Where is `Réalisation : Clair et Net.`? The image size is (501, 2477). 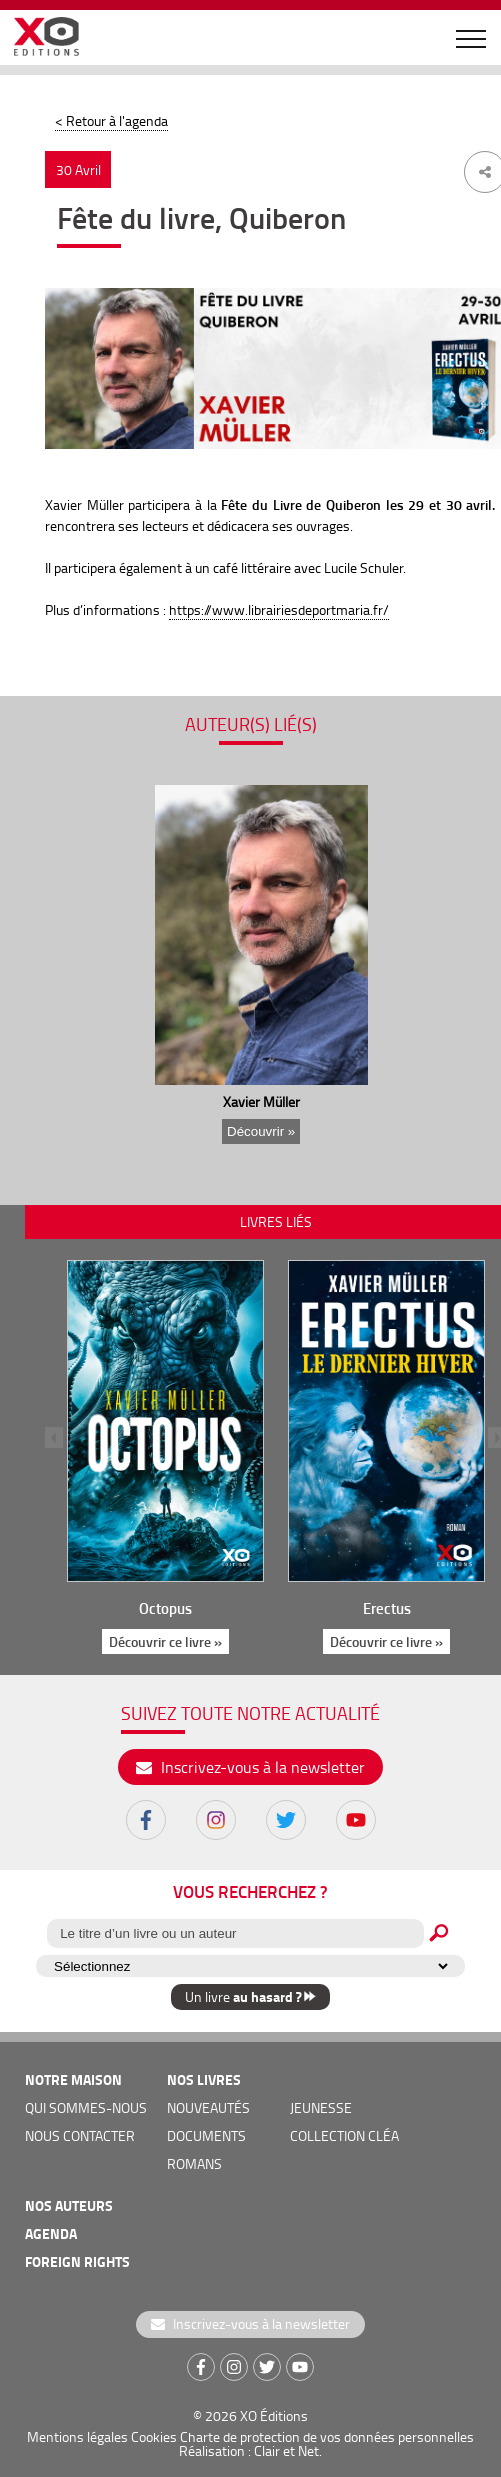
Réalisation : Clair et Net. is located at coordinates (250, 2450).